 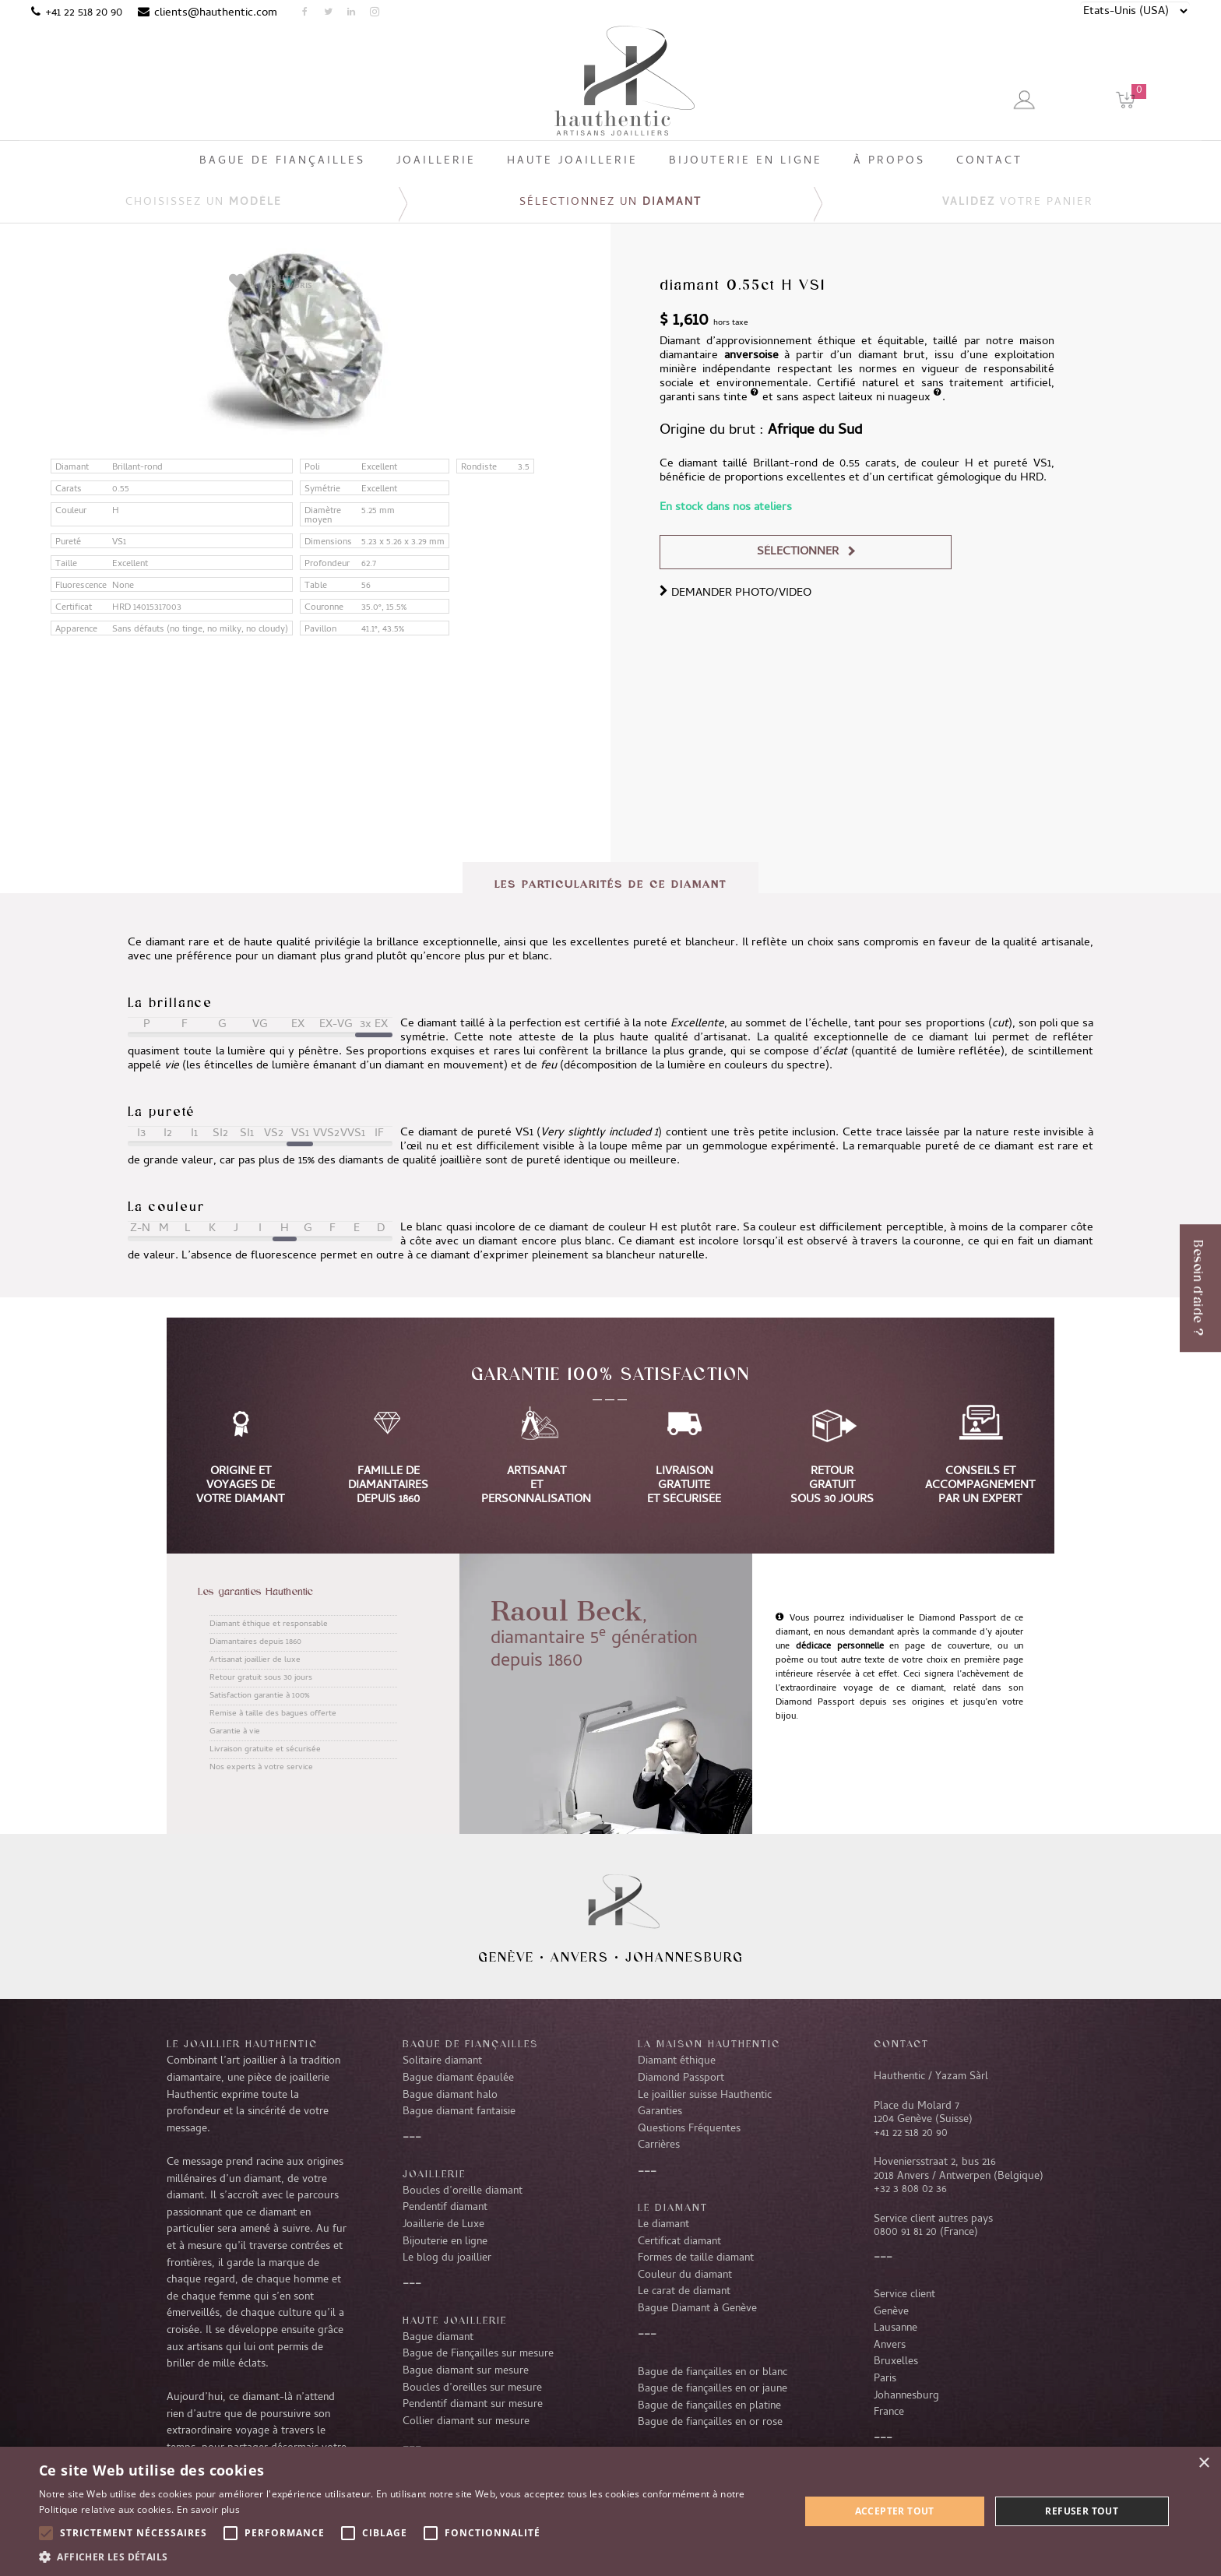 What do you see at coordinates (684, 2291) in the screenshot?
I see `Le carat de diamant` at bounding box center [684, 2291].